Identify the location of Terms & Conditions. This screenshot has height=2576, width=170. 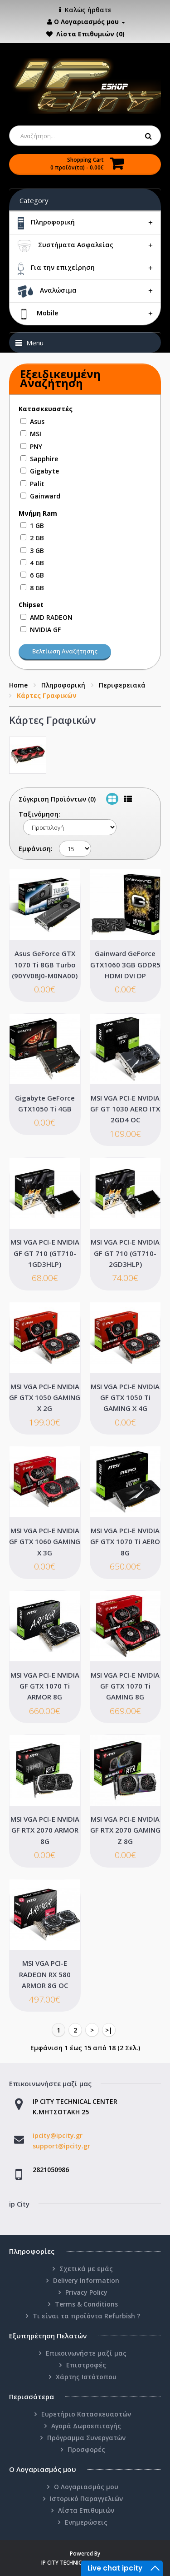
(86, 2304).